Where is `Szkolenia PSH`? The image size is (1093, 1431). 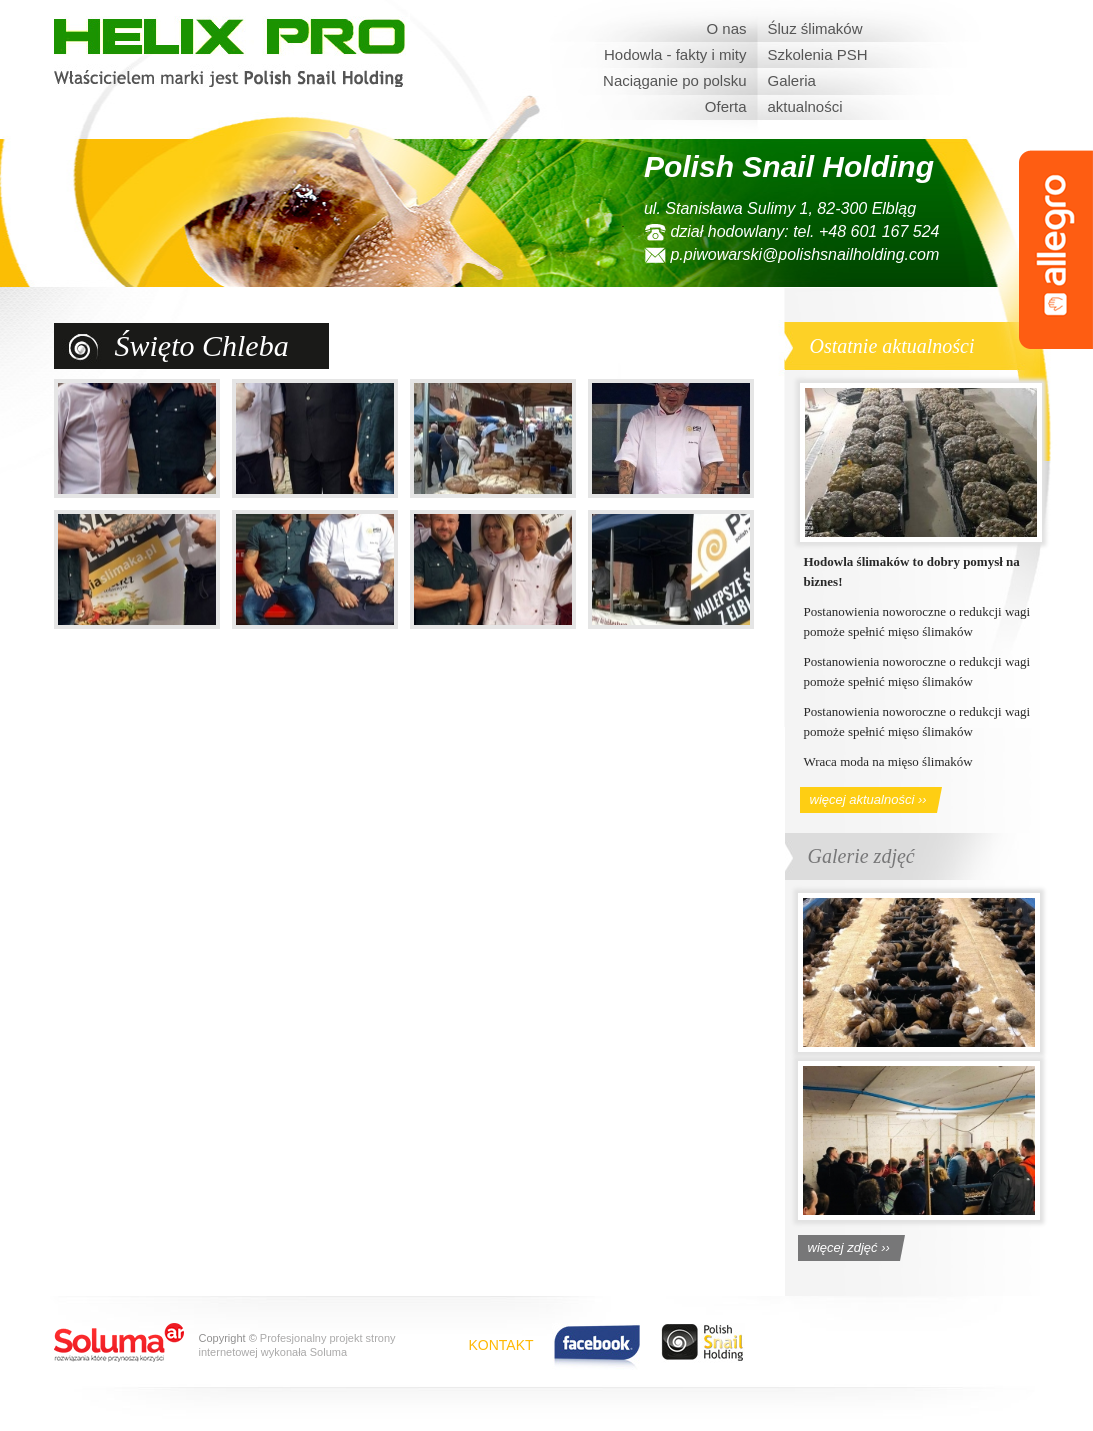 Szkolenia PSH is located at coordinates (818, 54).